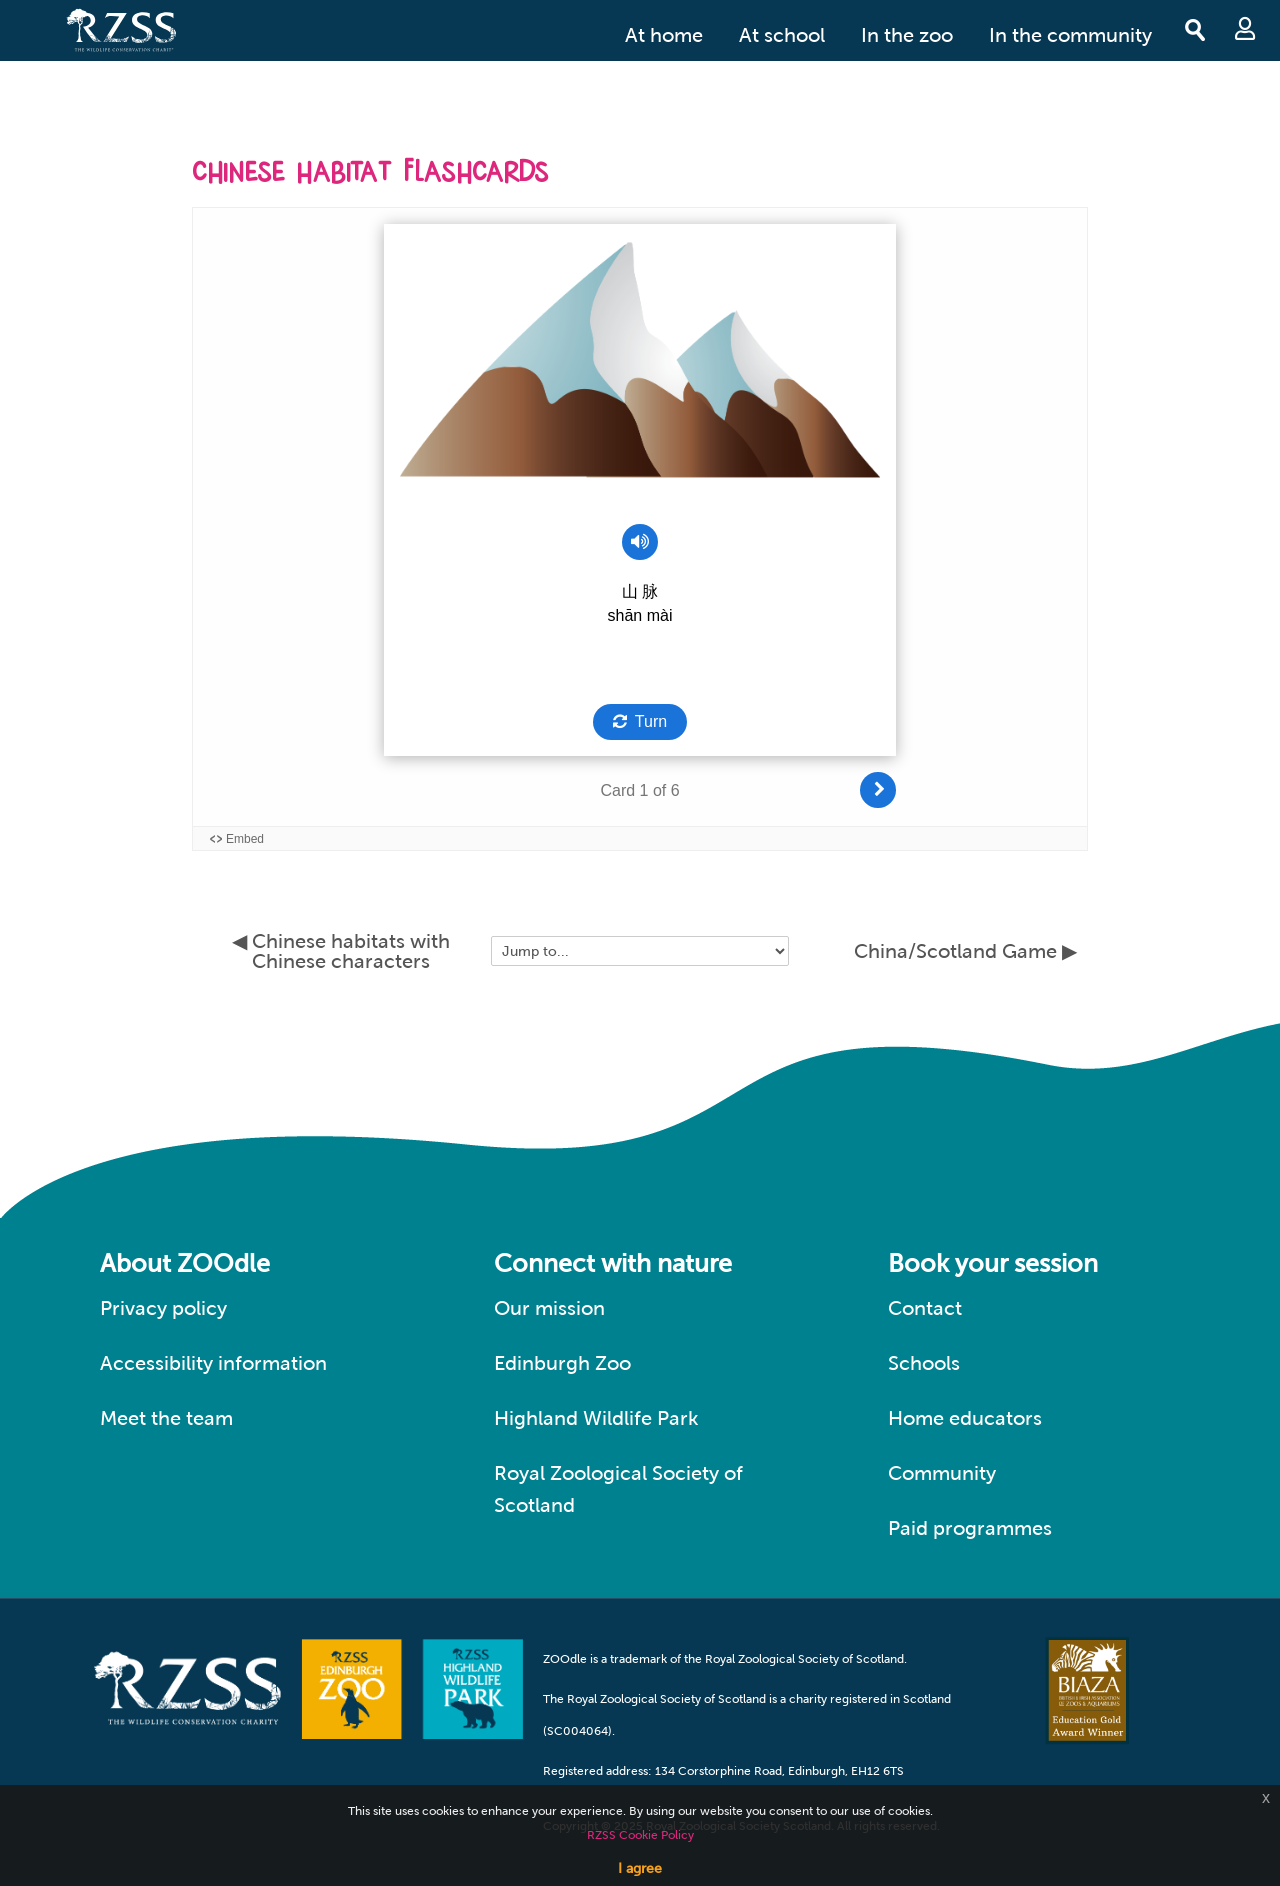 The width and height of the screenshot is (1280, 1886). What do you see at coordinates (549, 1308) in the screenshot?
I see `Our mission` at bounding box center [549, 1308].